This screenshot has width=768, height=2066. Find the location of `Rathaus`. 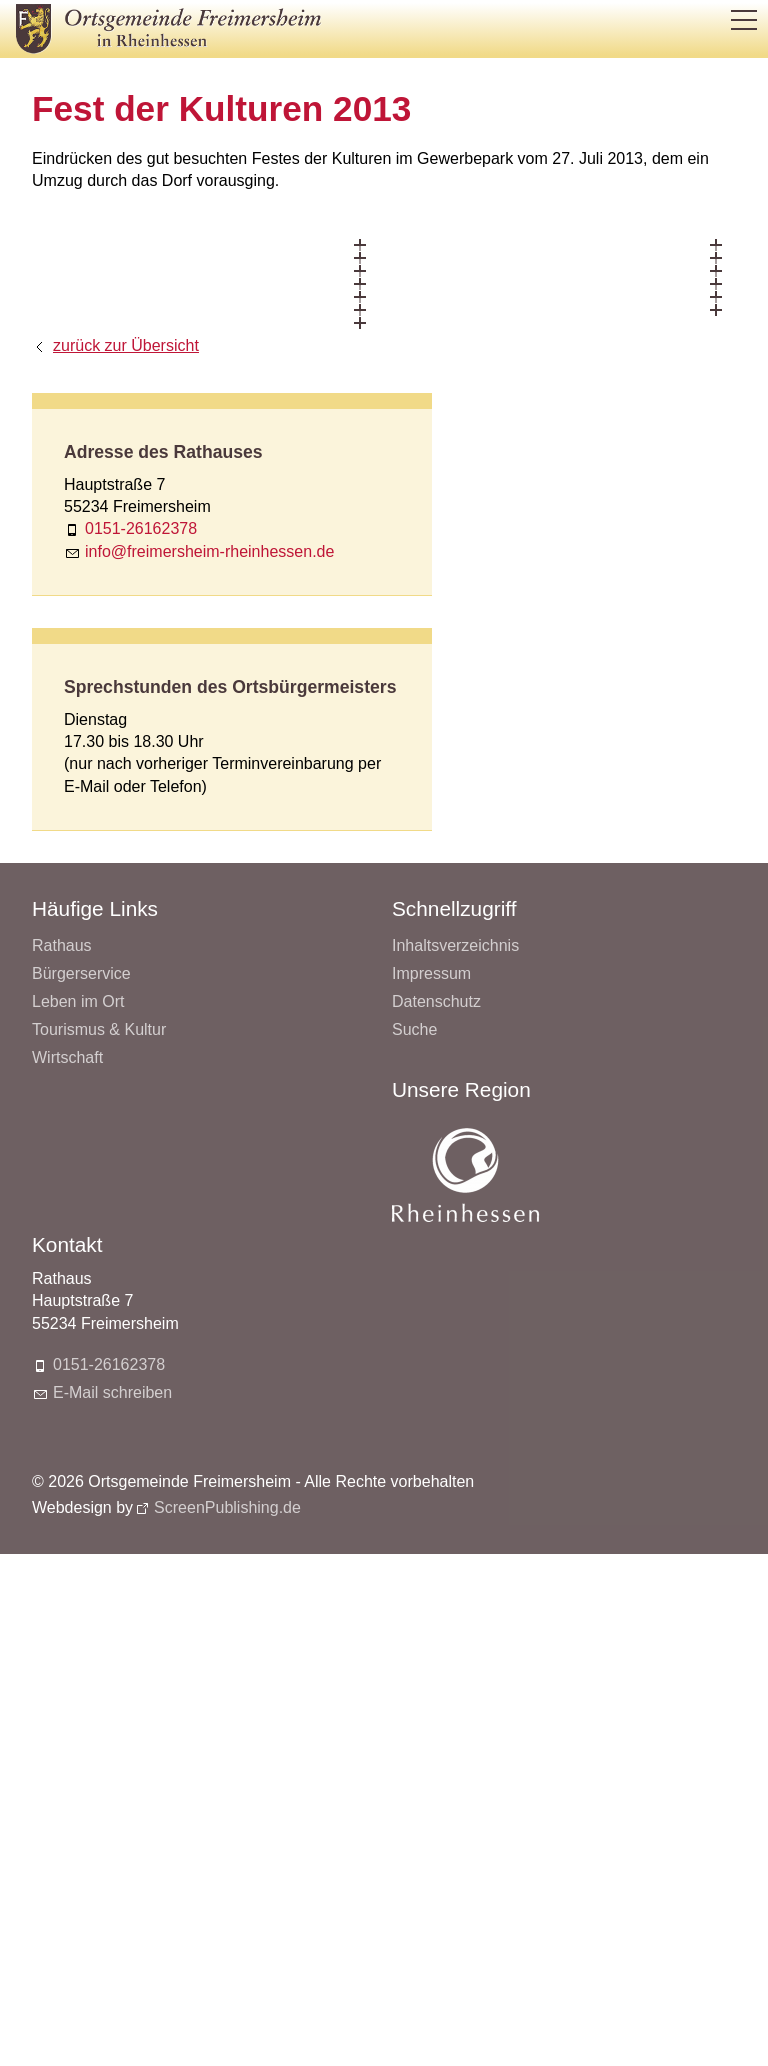

Rathaus is located at coordinates (62, 945).